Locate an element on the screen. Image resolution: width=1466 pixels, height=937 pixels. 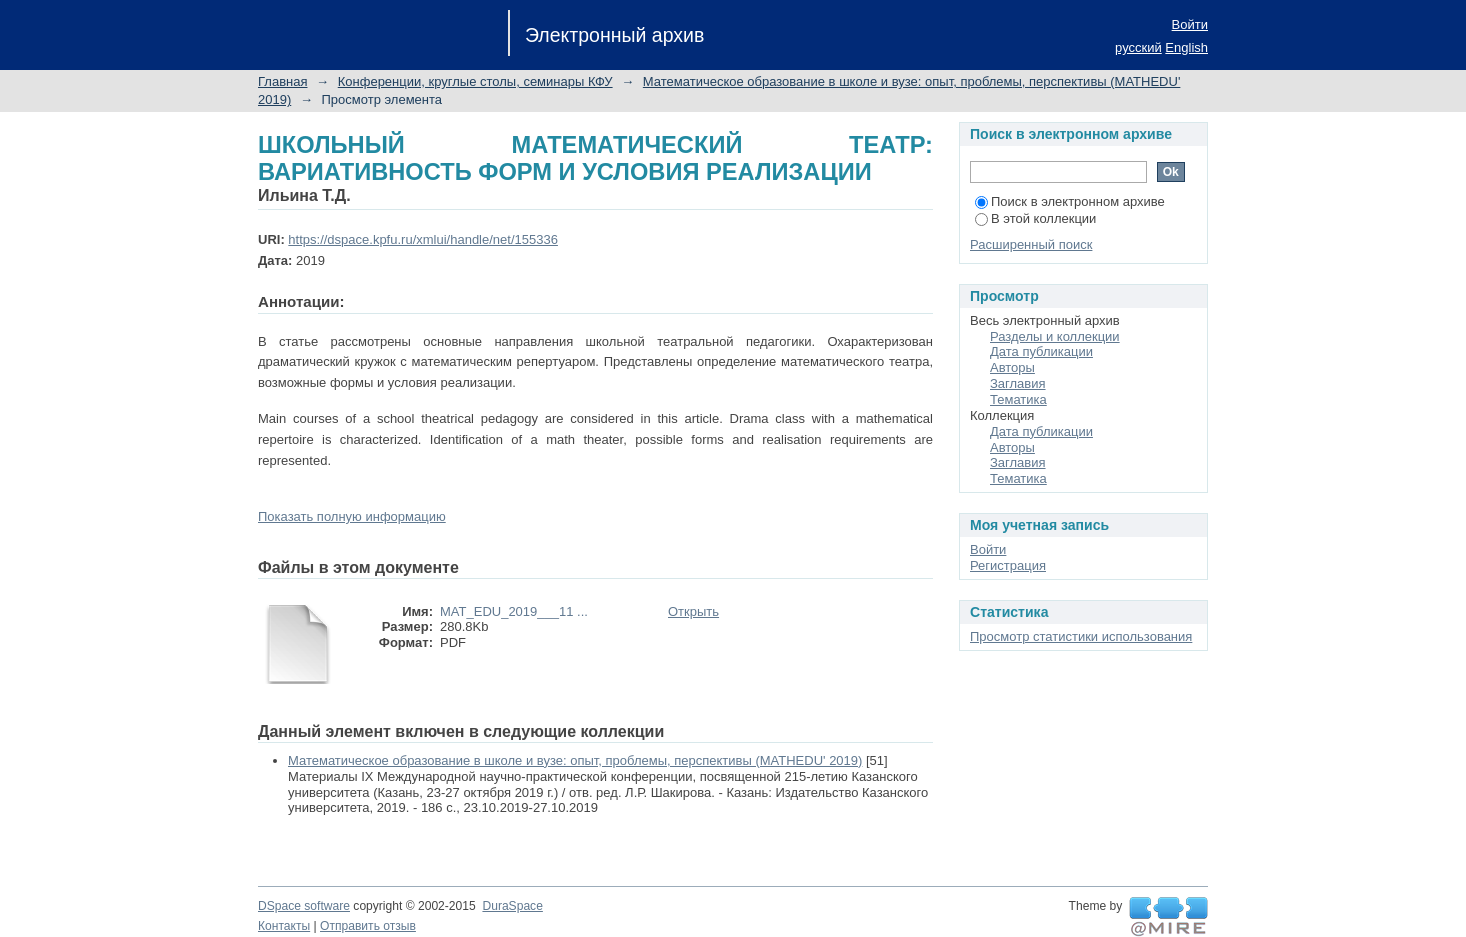
Дата публикации is located at coordinates (1041, 351).